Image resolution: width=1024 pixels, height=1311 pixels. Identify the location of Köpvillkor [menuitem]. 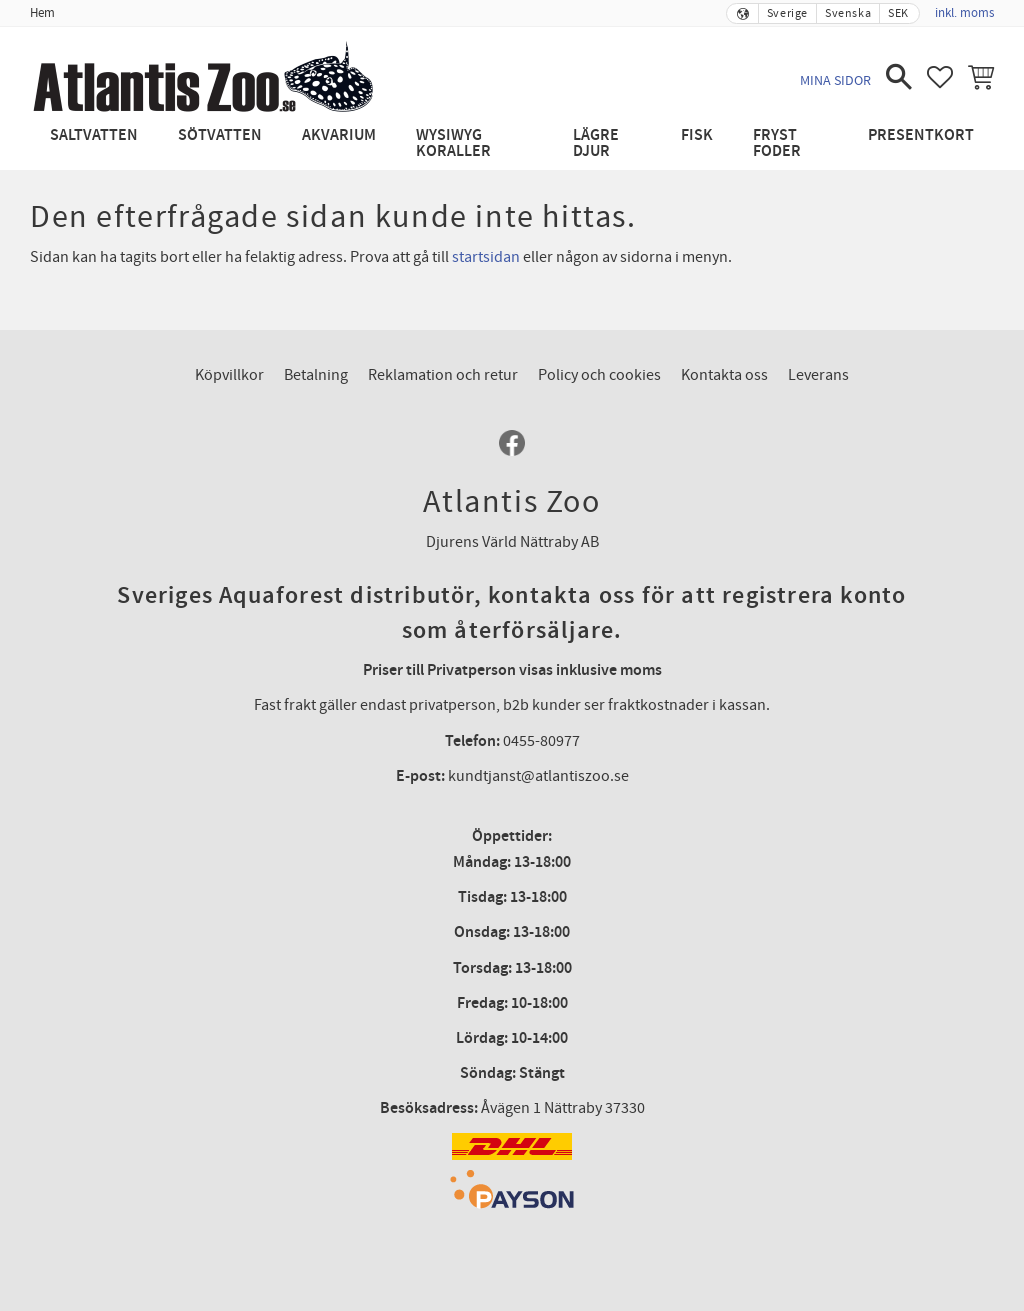
(229, 375).